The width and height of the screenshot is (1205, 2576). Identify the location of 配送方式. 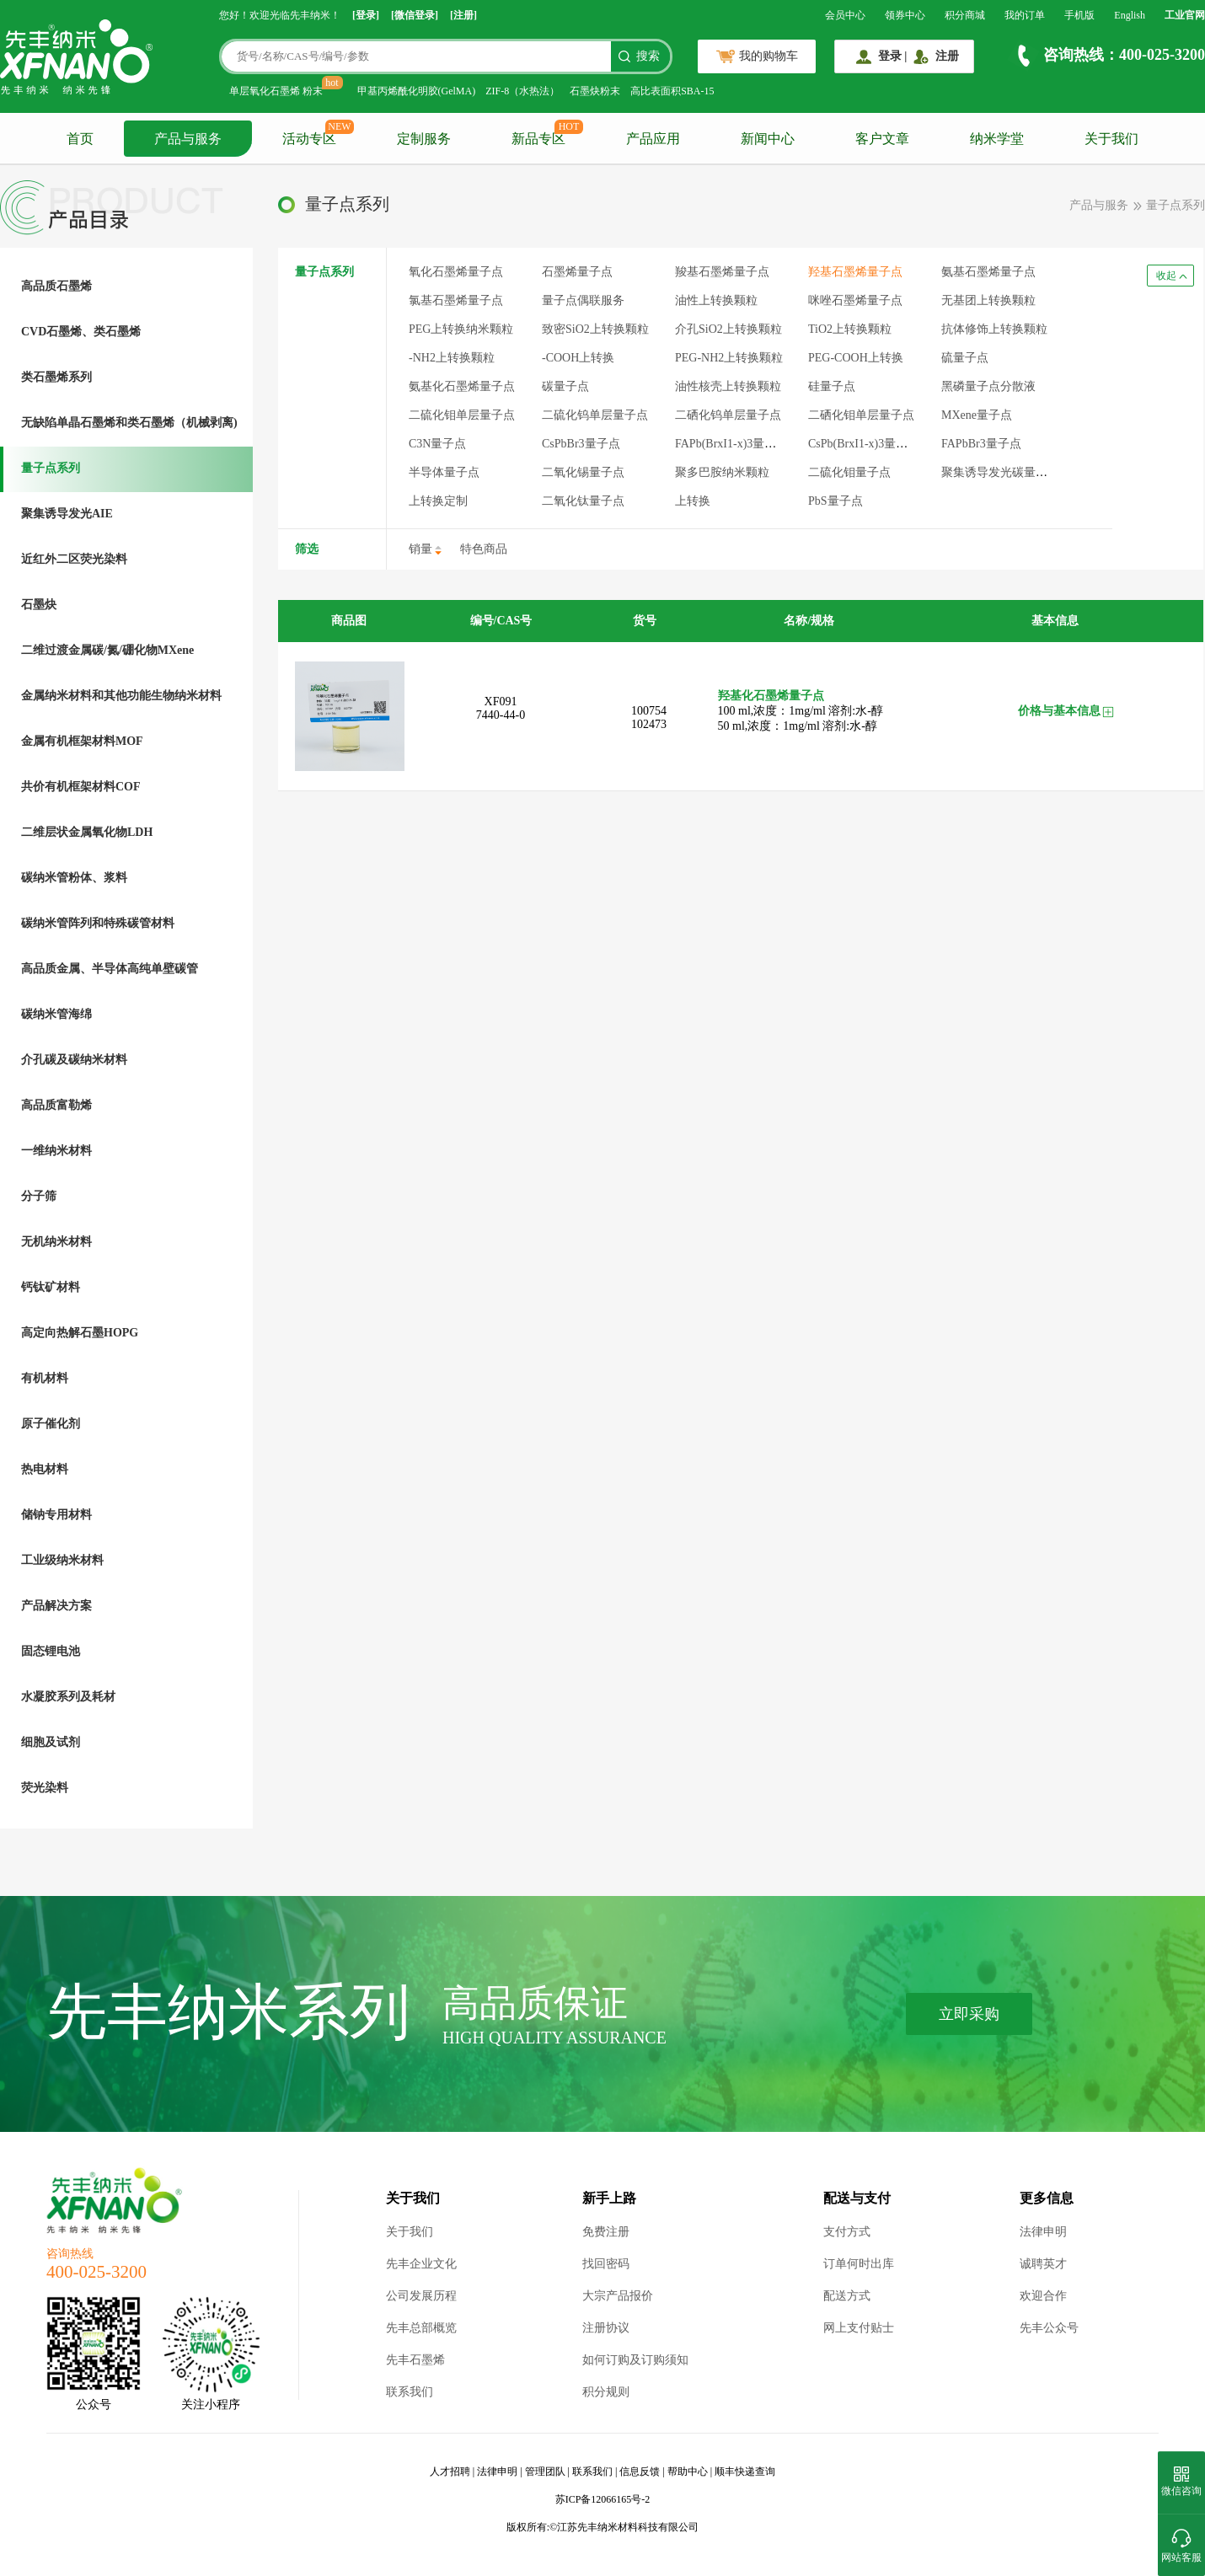
(846, 2295).